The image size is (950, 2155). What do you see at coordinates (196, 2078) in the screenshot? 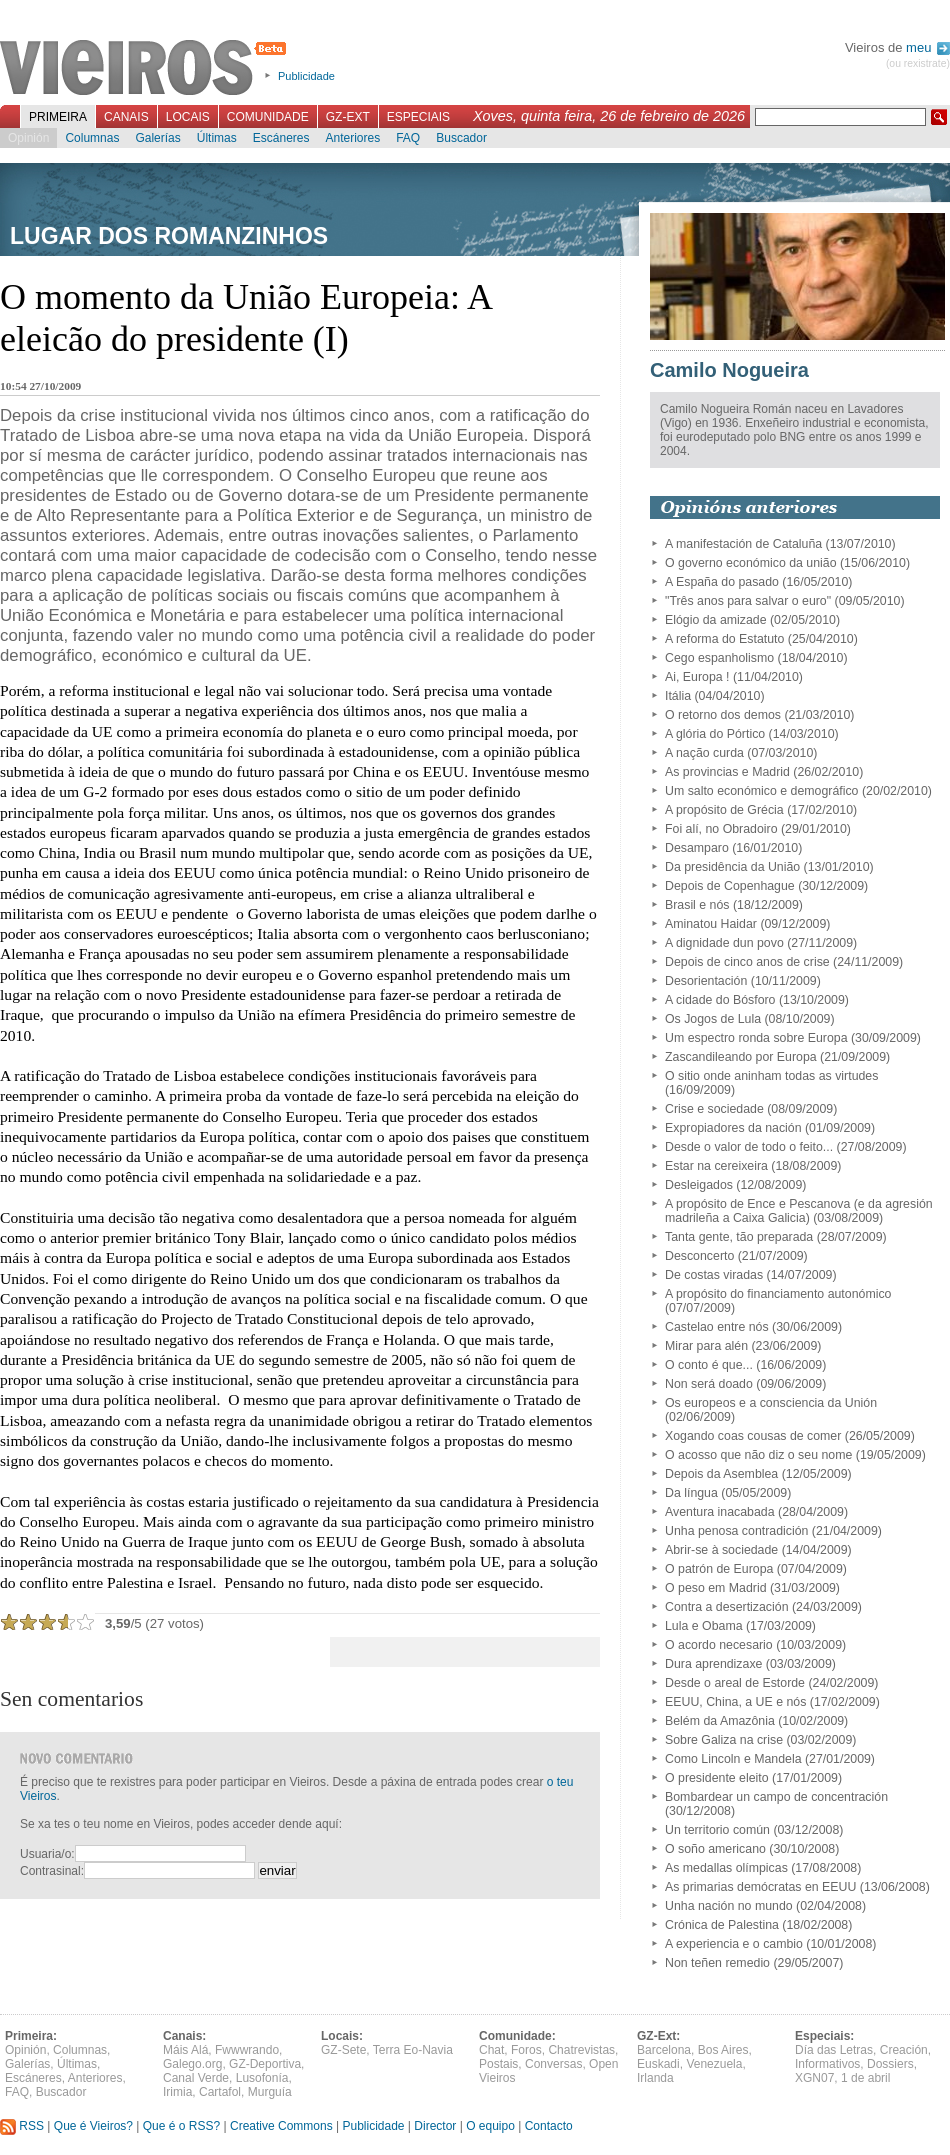
I see `Canal Verde` at bounding box center [196, 2078].